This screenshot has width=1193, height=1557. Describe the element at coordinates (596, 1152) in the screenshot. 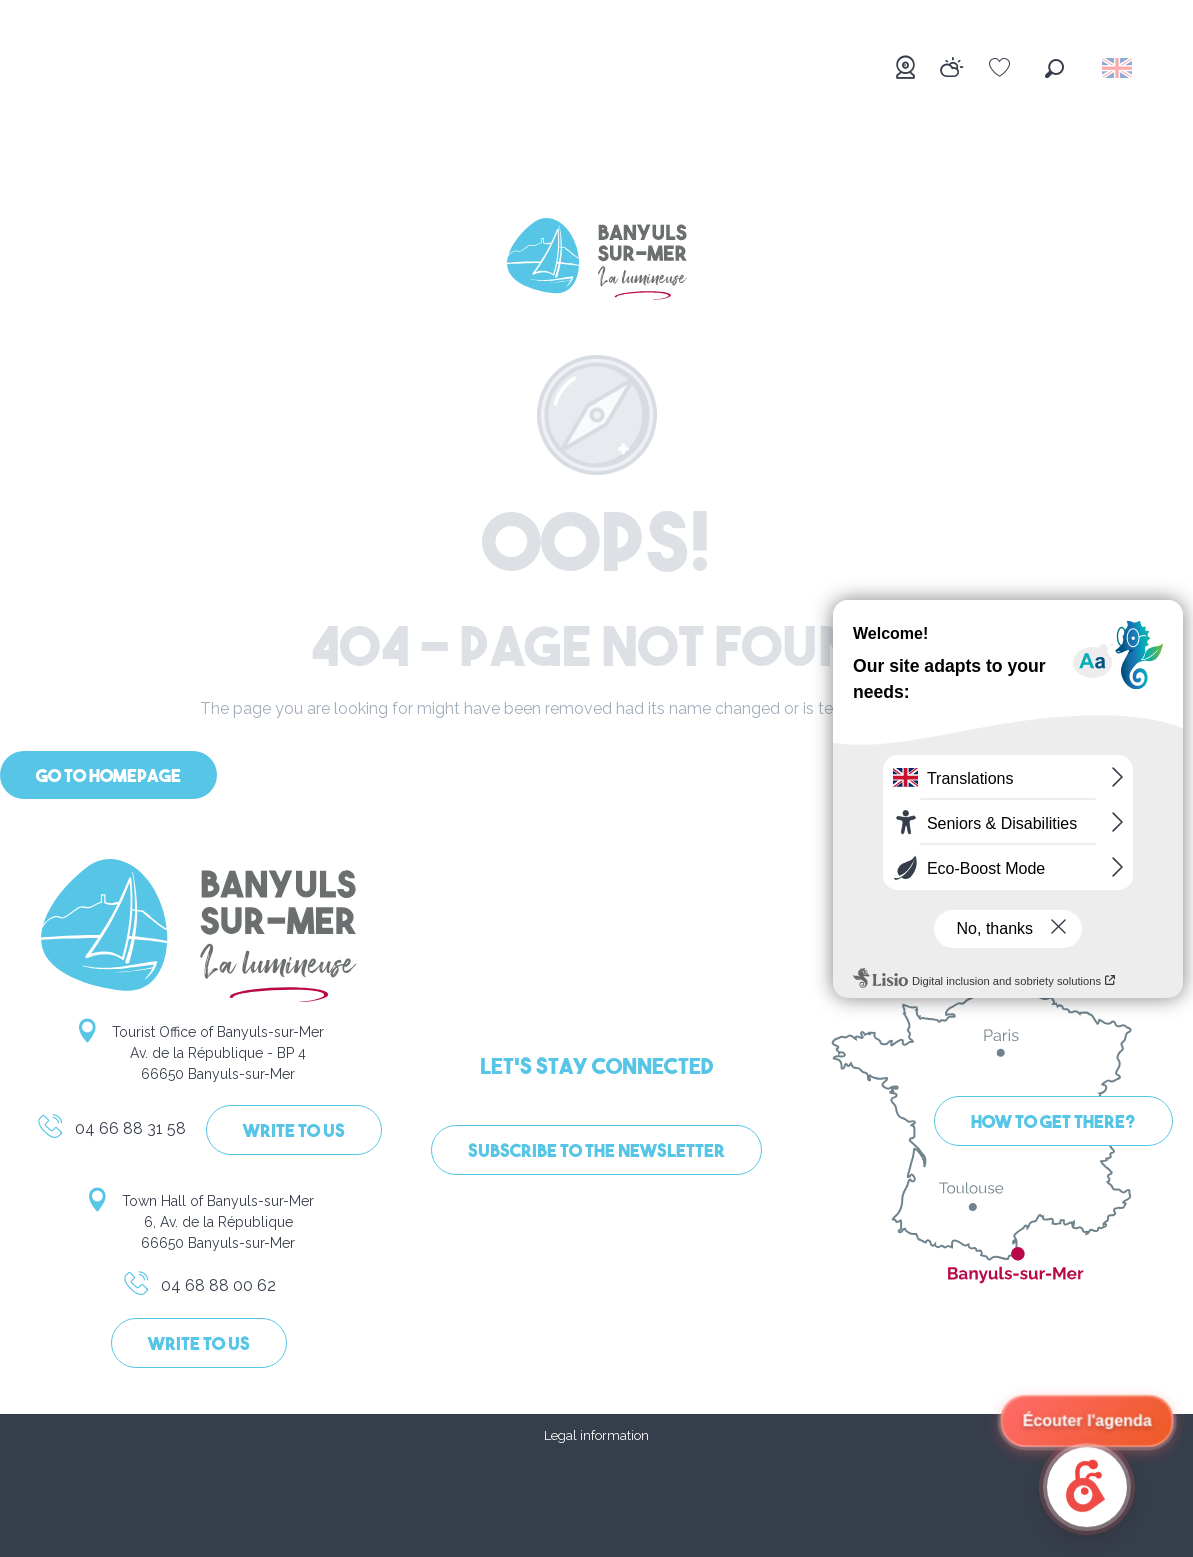

I see `Subscribe to the newsletter` at that location.